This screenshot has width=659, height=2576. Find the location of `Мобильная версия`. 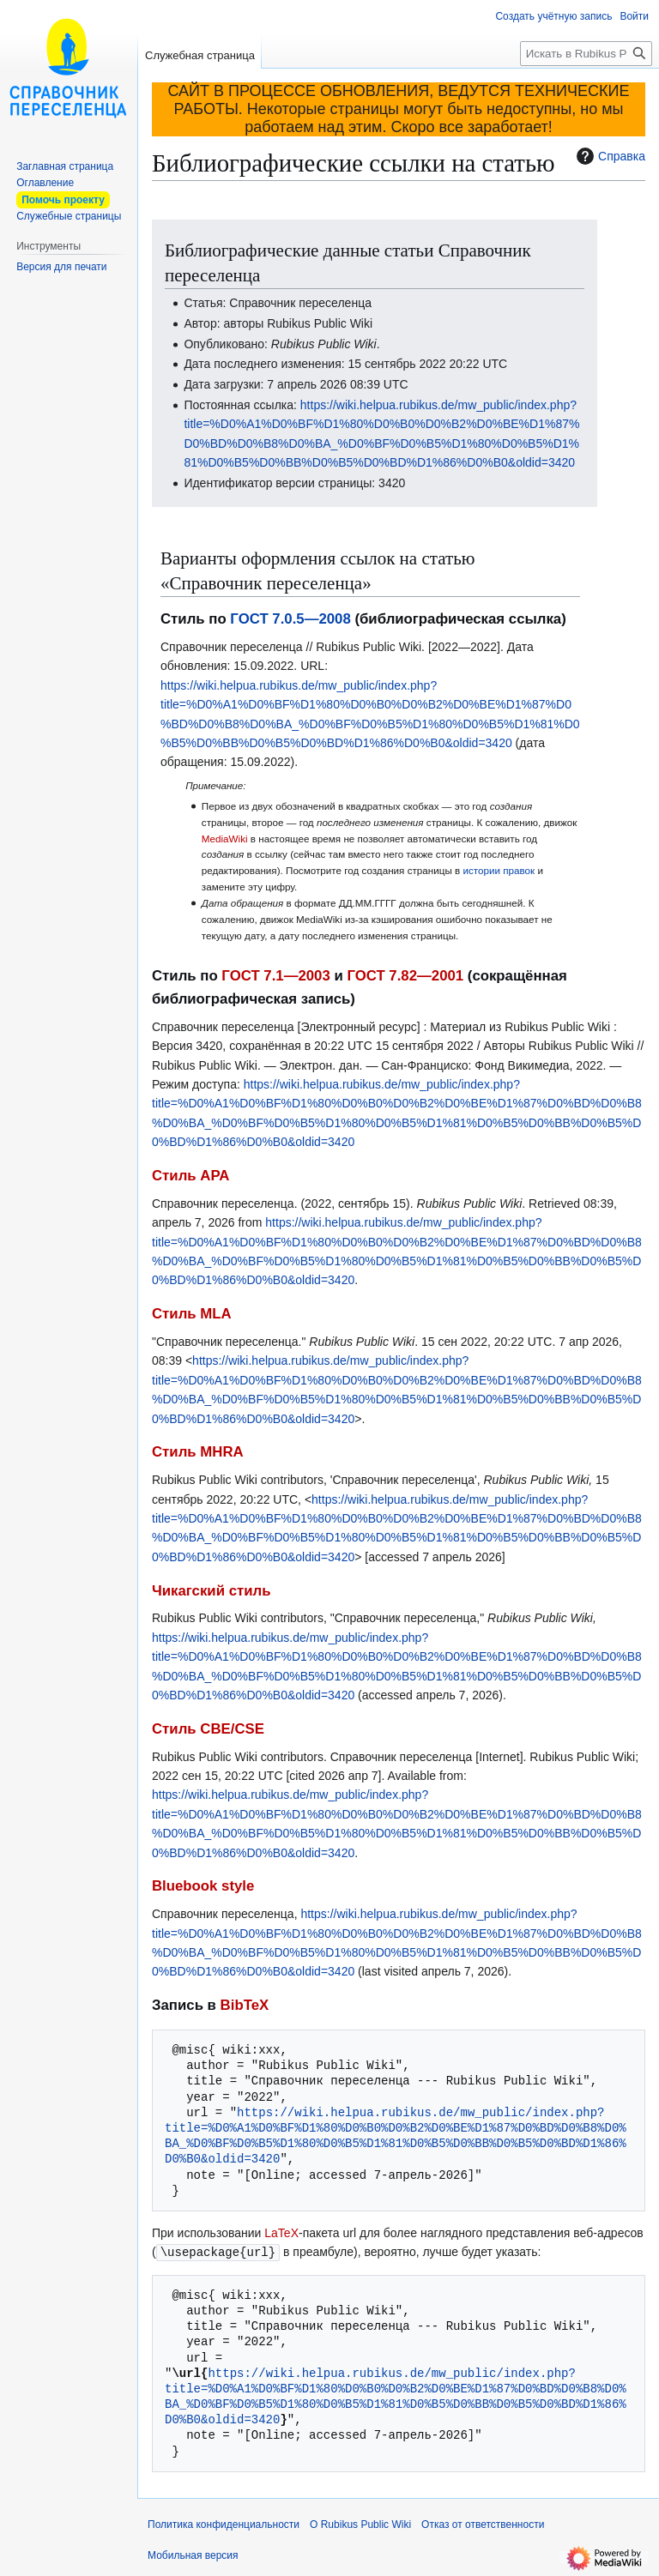

Мобильная версия is located at coordinates (193, 2555).